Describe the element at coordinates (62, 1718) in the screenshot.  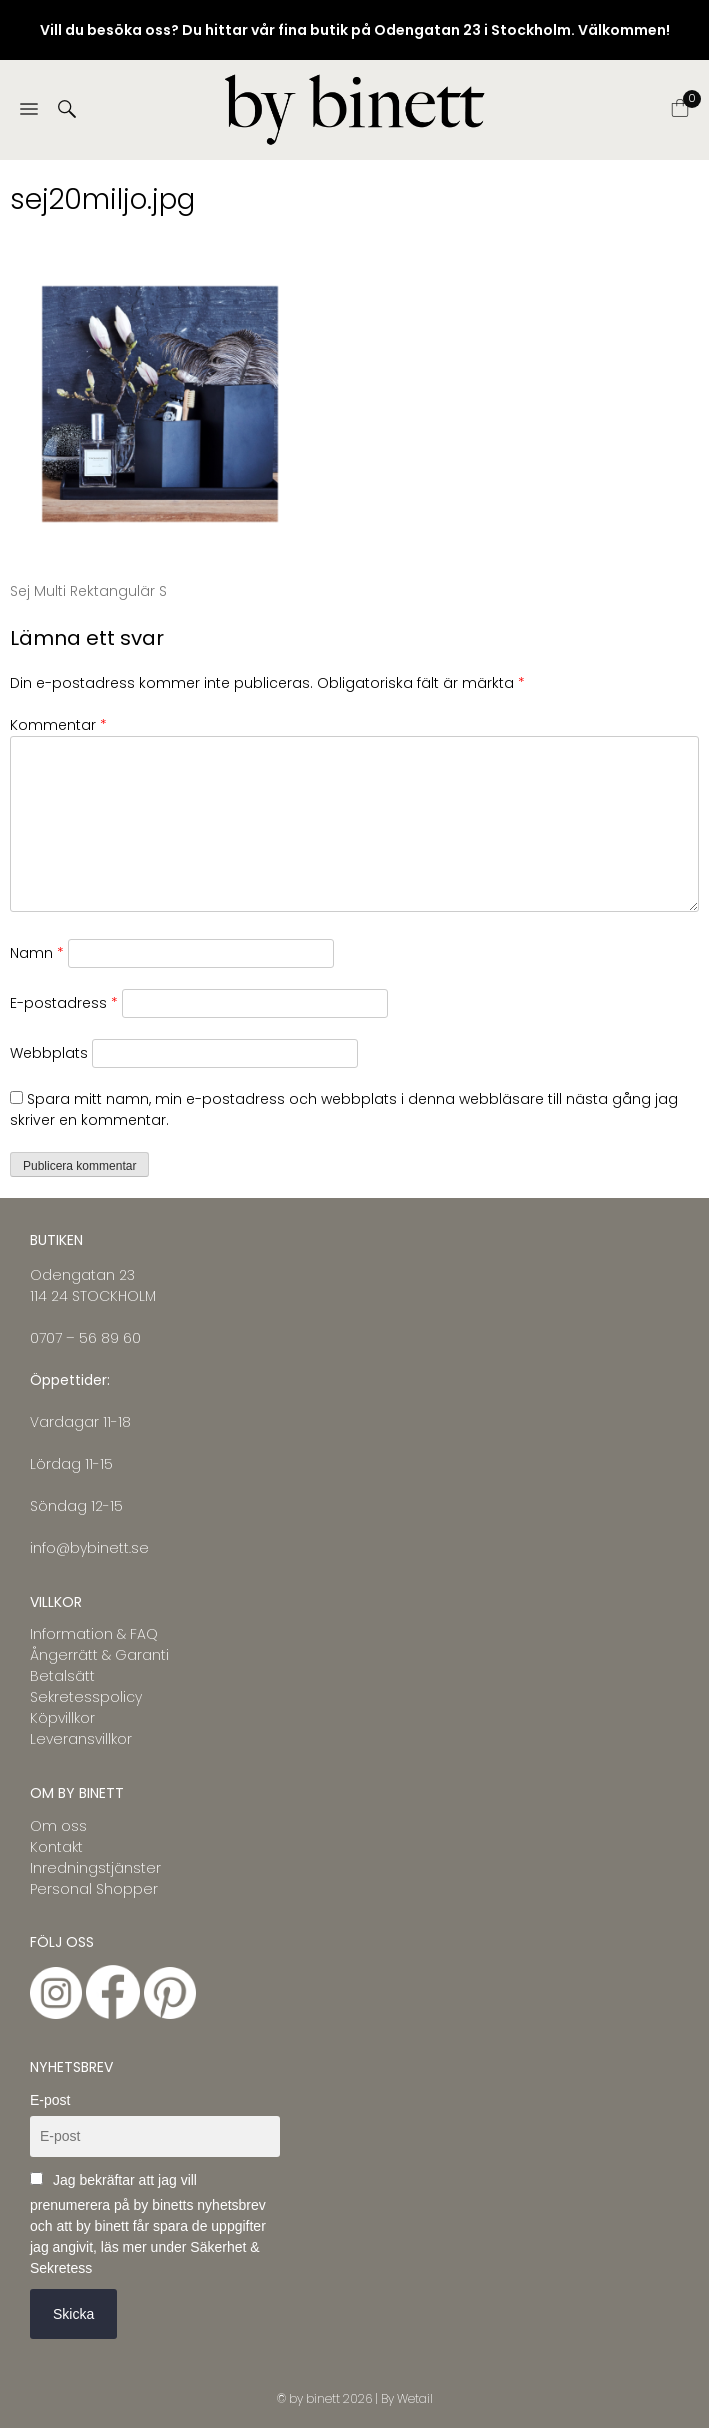
I see `Köpvillkor` at that location.